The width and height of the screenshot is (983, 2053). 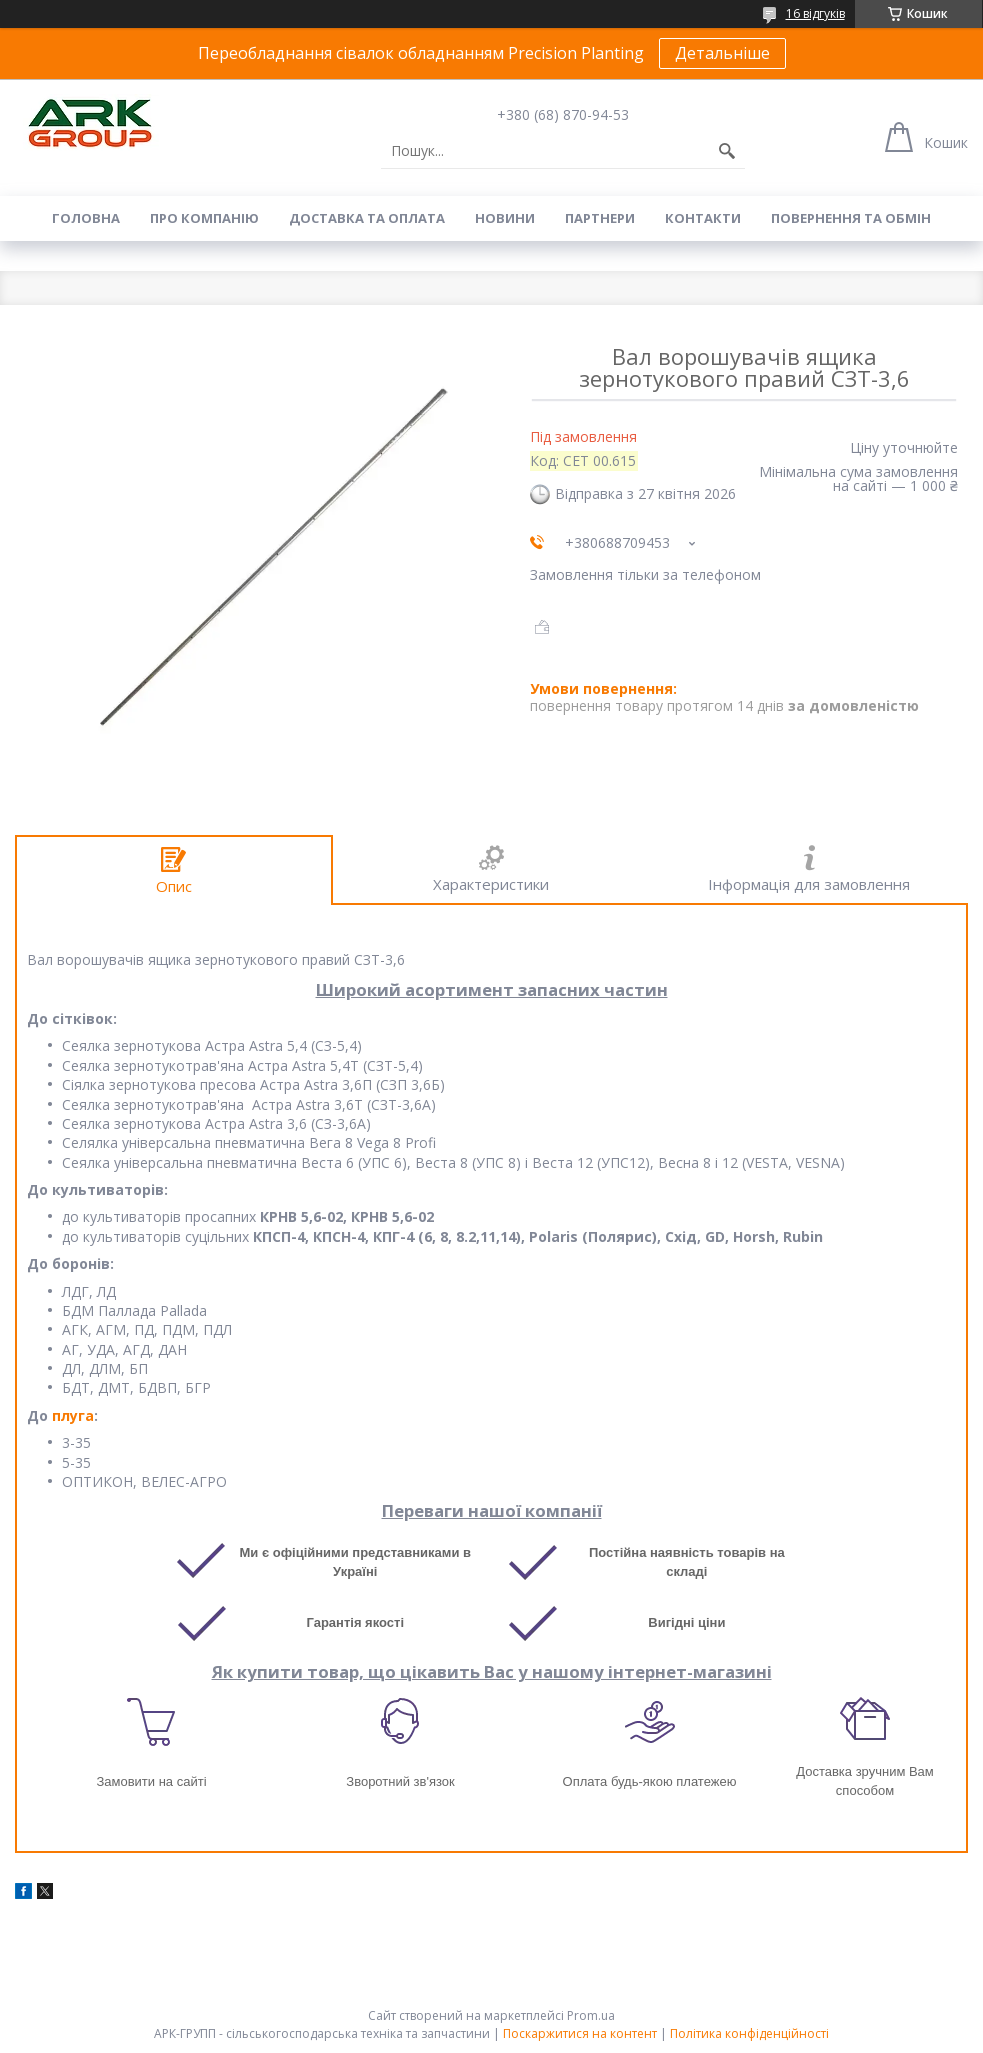 I want to click on Головна, so click(x=86, y=218).